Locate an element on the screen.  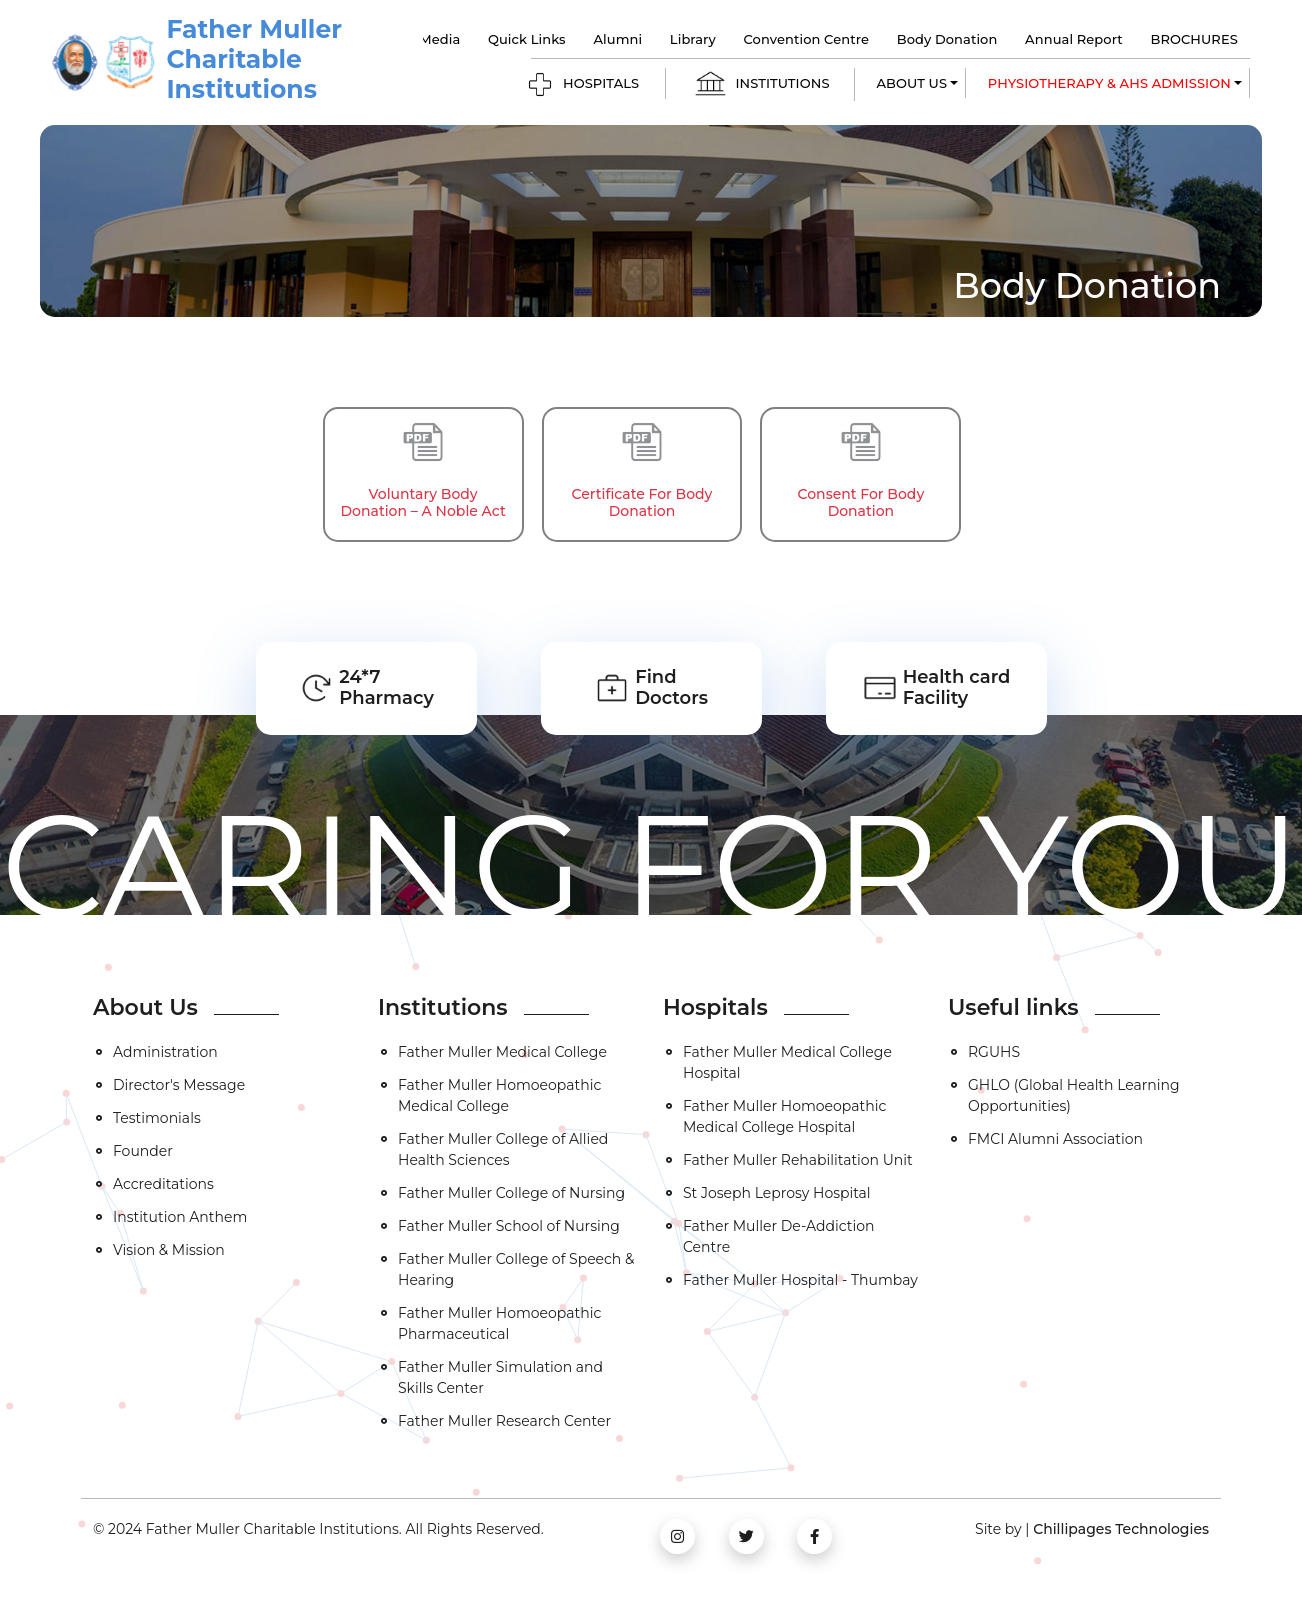
St Joseph Leprosy Hospital is located at coordinates (777, 1193).